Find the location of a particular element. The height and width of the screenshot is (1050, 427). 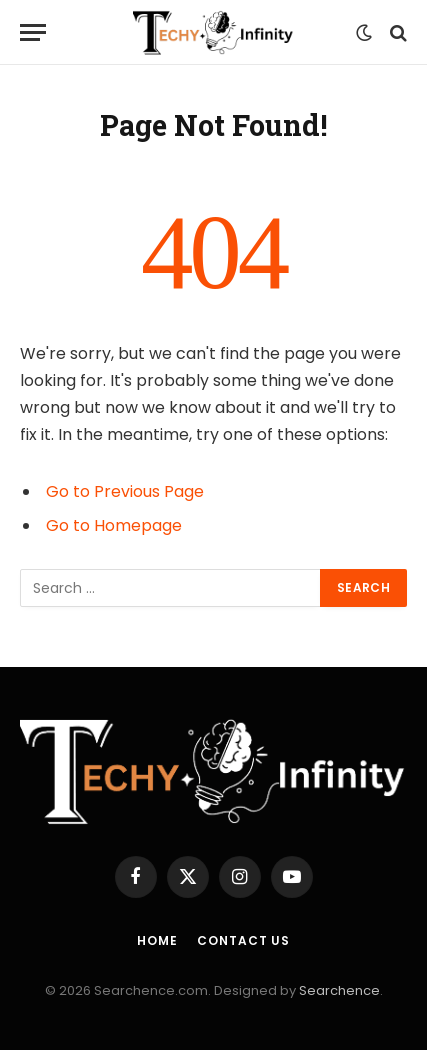

Go to Previous Page is located at coordinates (125, 491).